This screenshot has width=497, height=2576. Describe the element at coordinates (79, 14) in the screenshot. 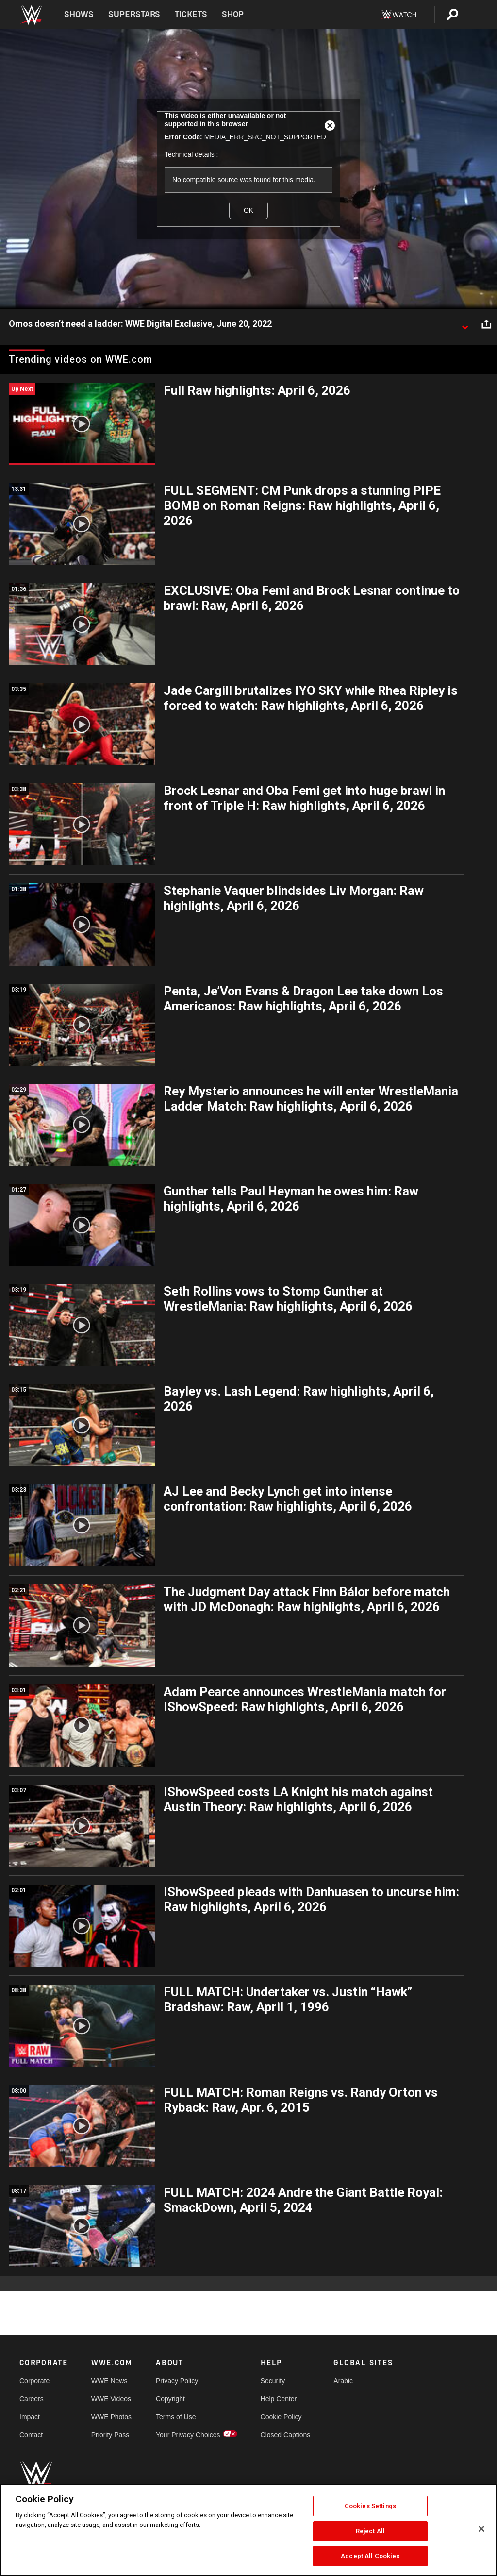

I see `Shows` at that location.